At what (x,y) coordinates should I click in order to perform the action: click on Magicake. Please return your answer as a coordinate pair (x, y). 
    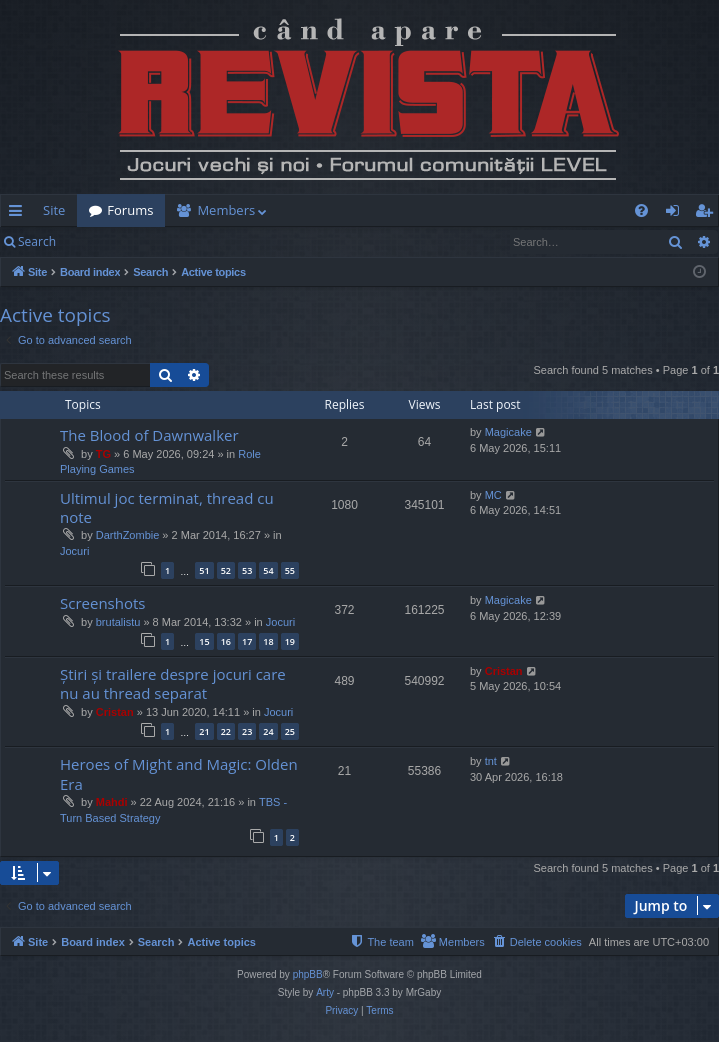
    Looking at the image, I should click on (508, 432).